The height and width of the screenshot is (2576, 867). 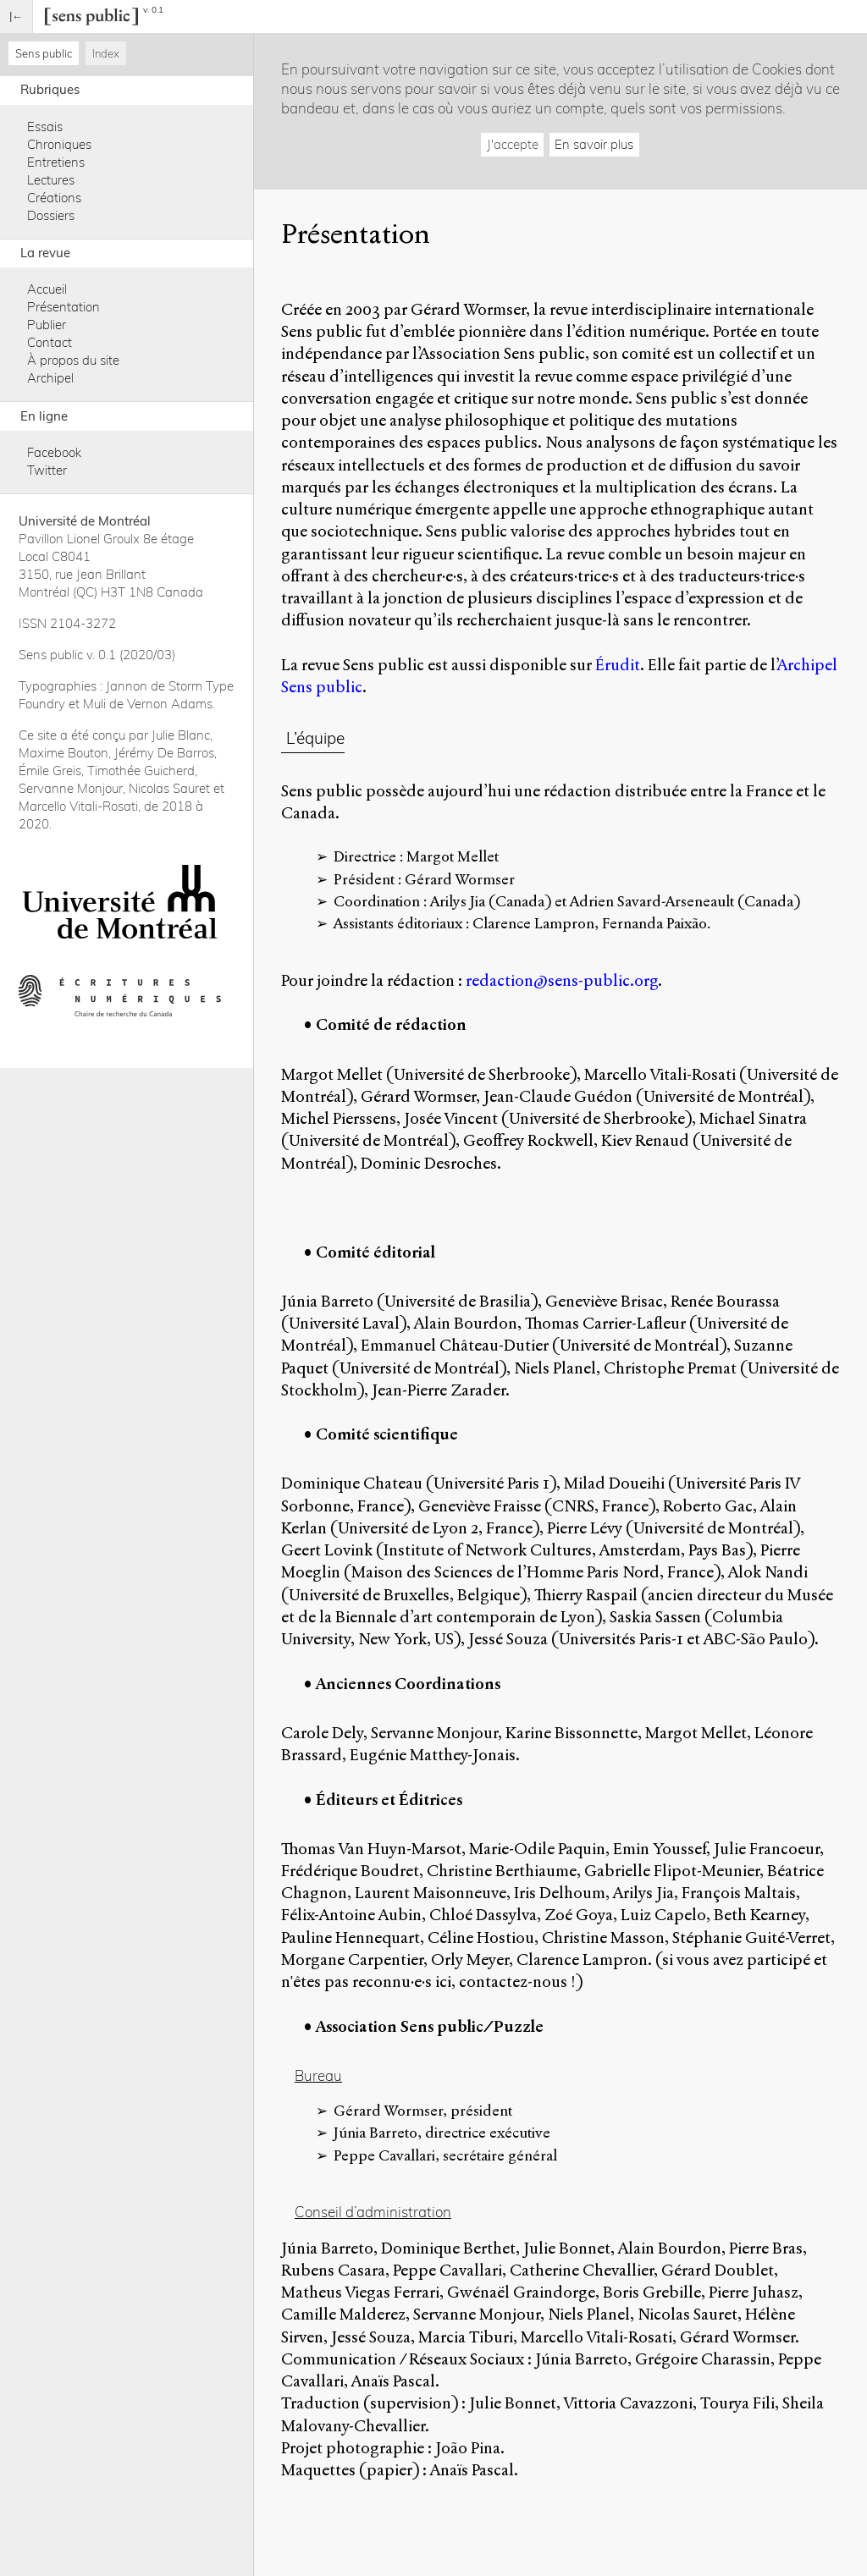 I want to click on Facebook, so click(x=54, y=452).